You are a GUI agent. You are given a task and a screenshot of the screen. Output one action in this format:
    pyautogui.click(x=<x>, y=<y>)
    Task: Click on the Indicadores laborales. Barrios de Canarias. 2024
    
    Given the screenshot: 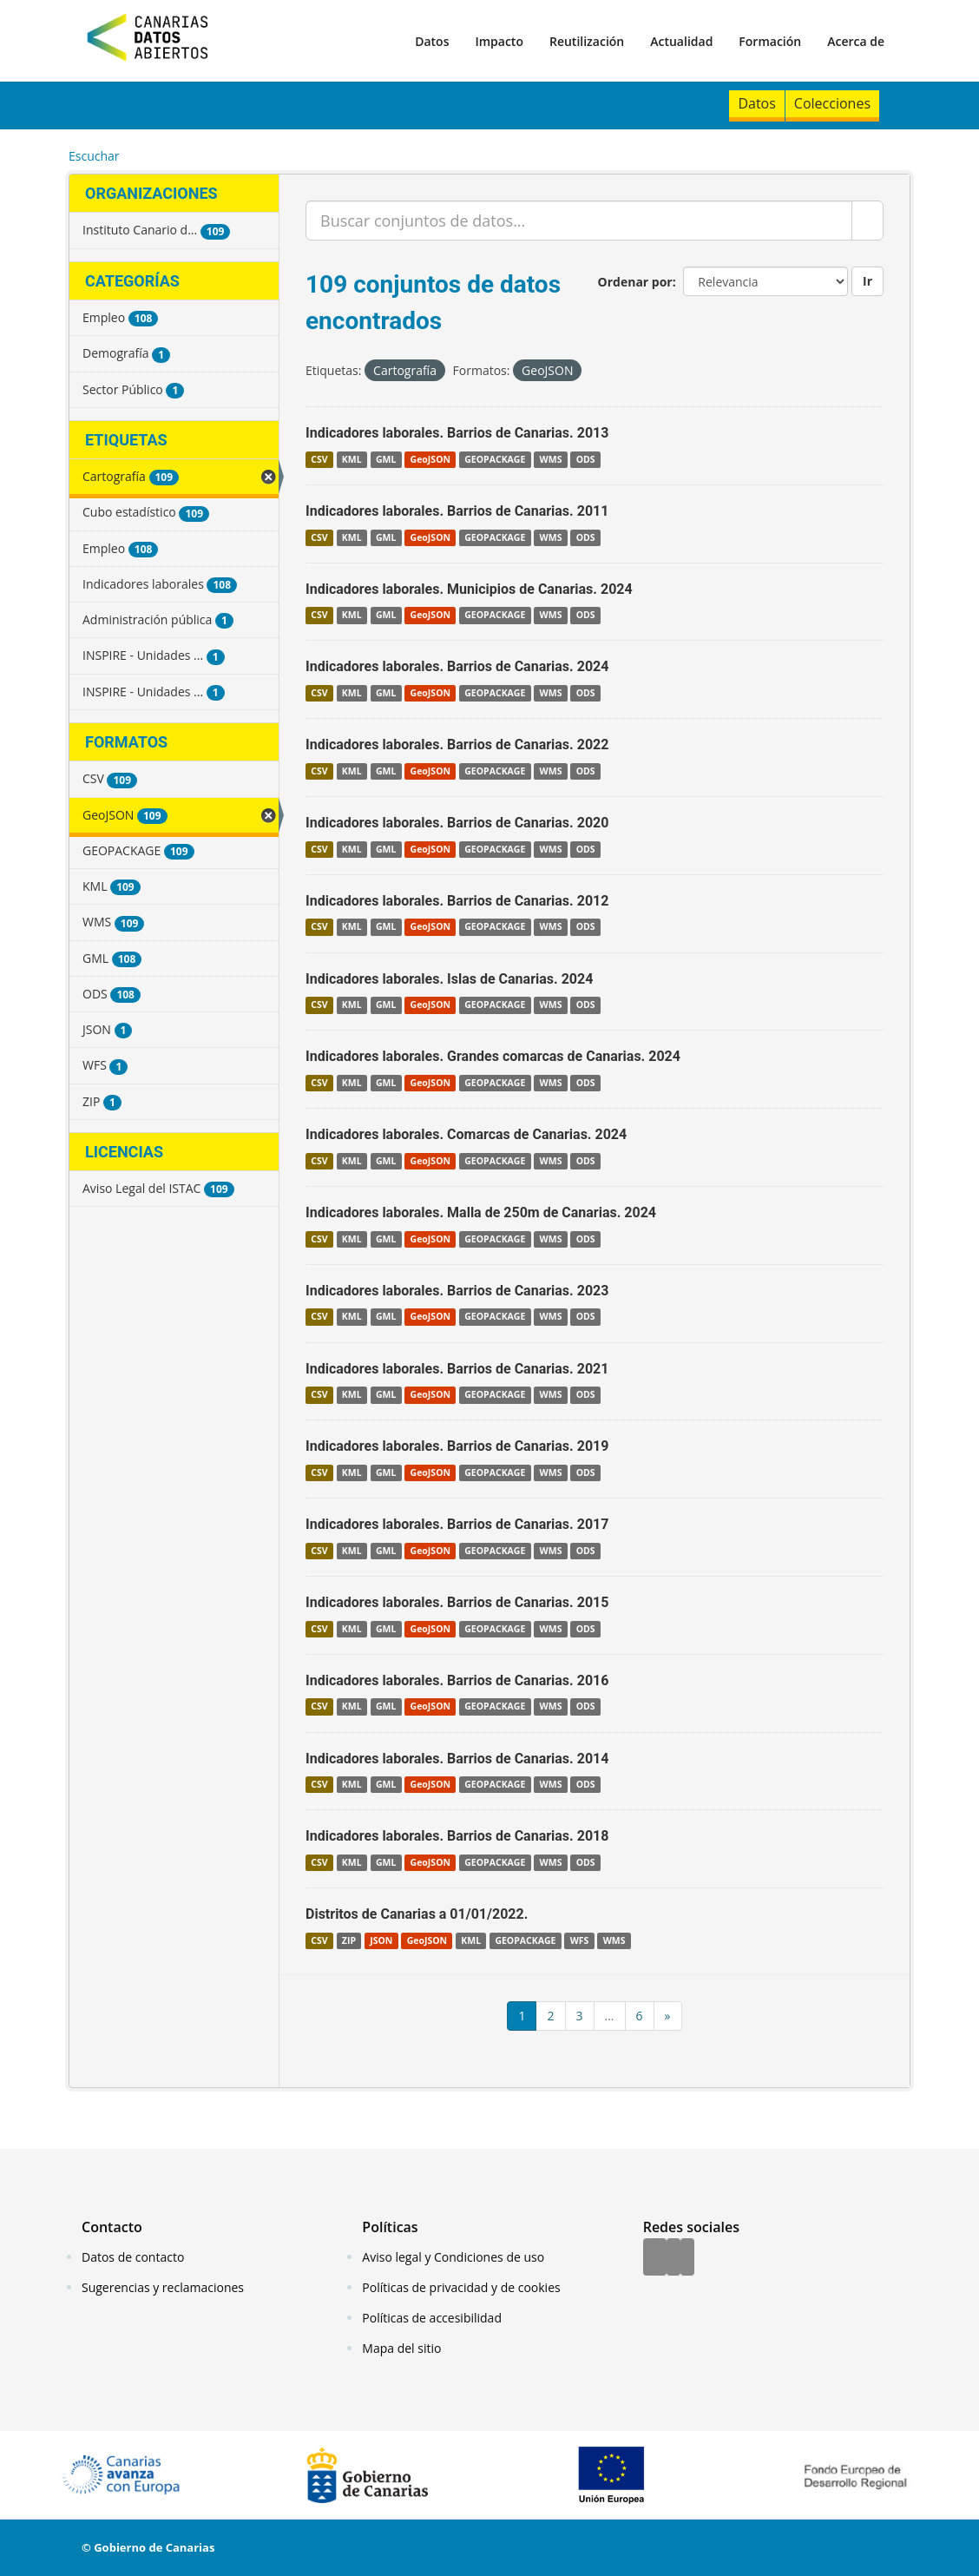 What is the action you would take?
    pyautogui.click(x=457, y=666)
    